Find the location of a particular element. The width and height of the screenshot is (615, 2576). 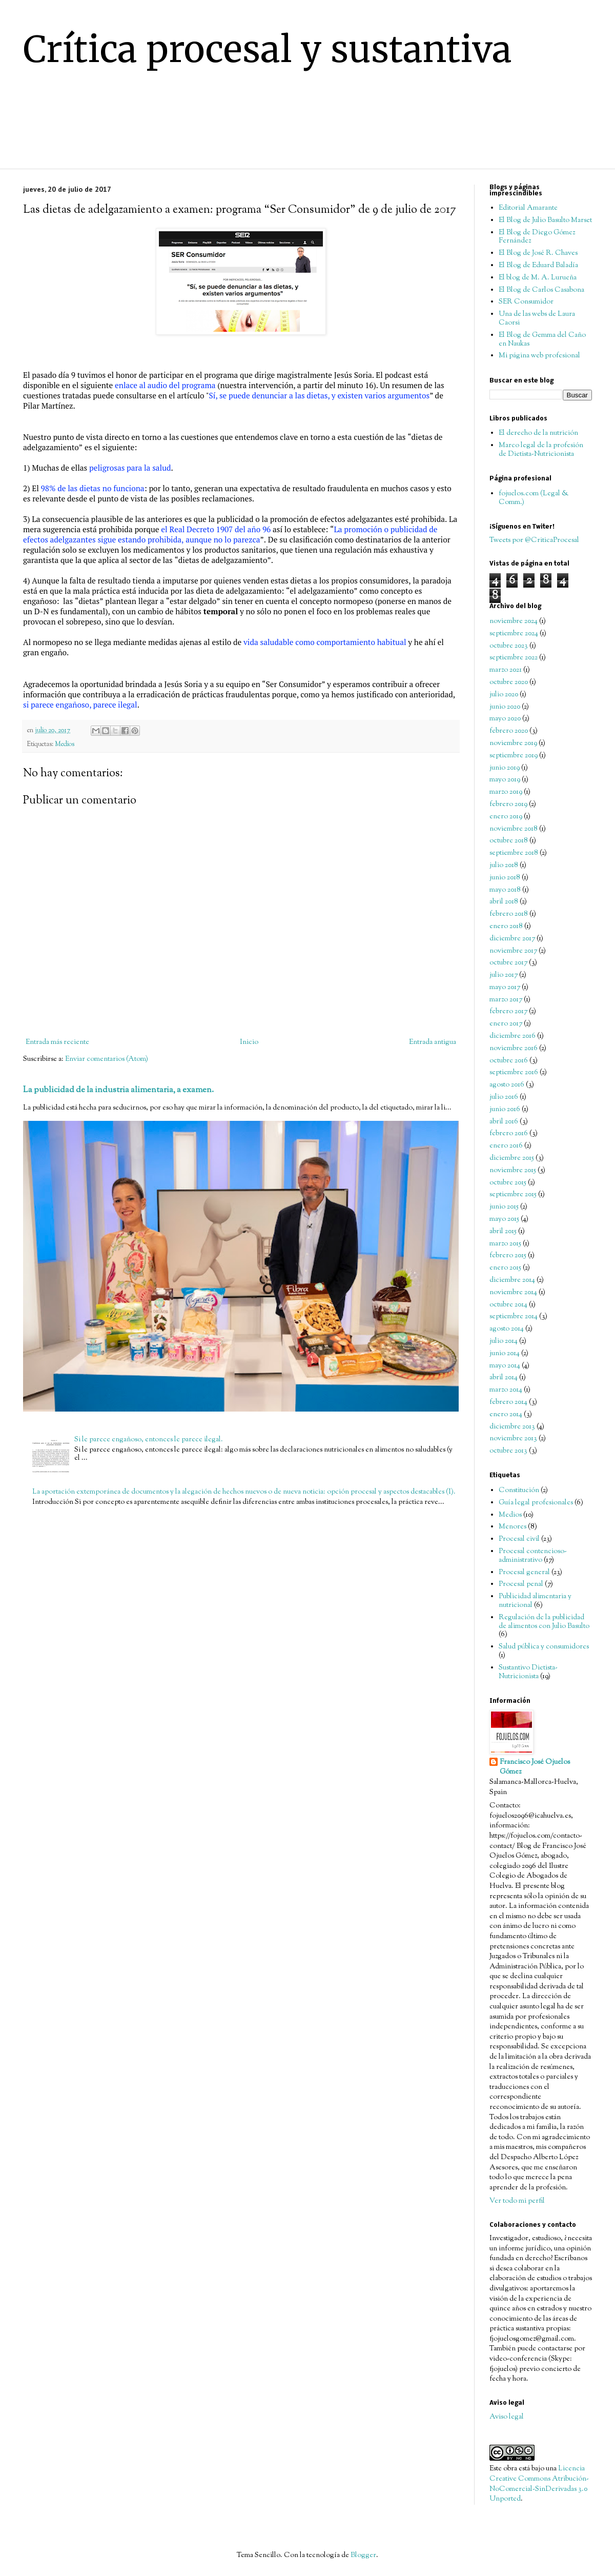

julio 2018 is located at coordinates (503, 865).